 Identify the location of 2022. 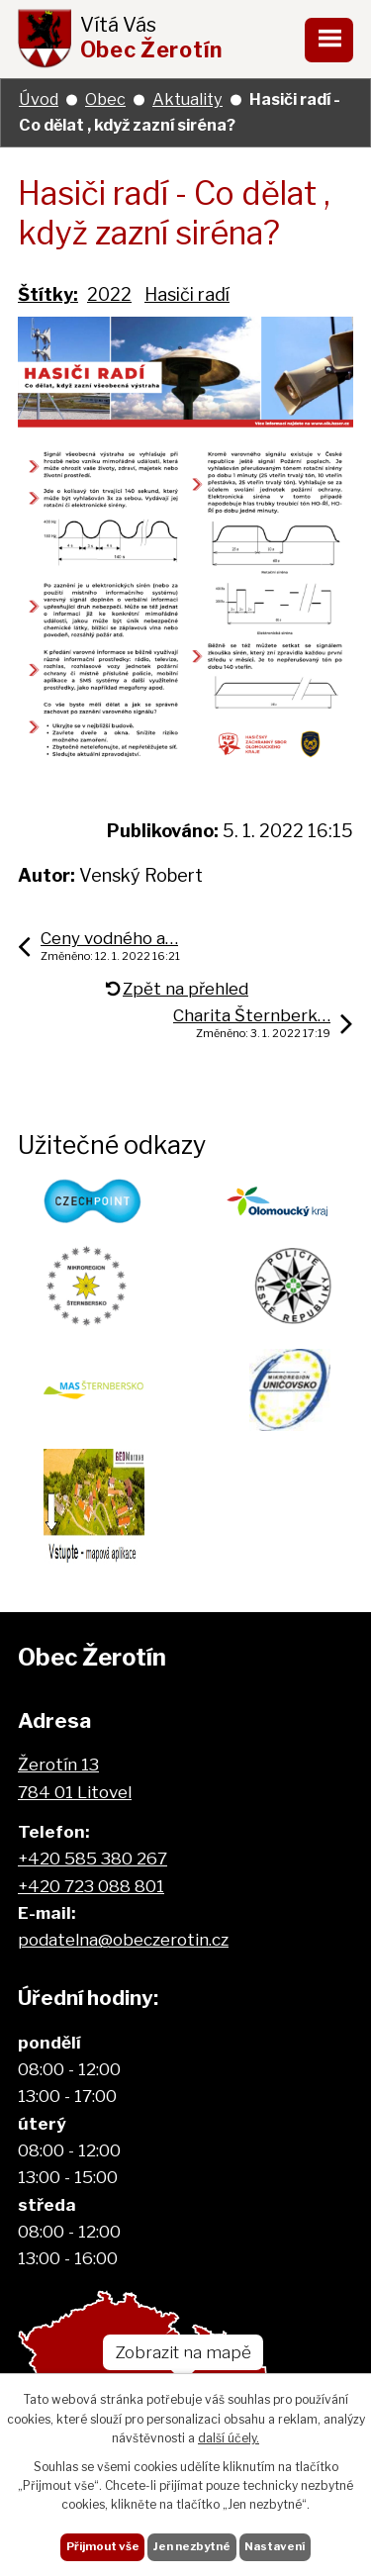
(109, 294).